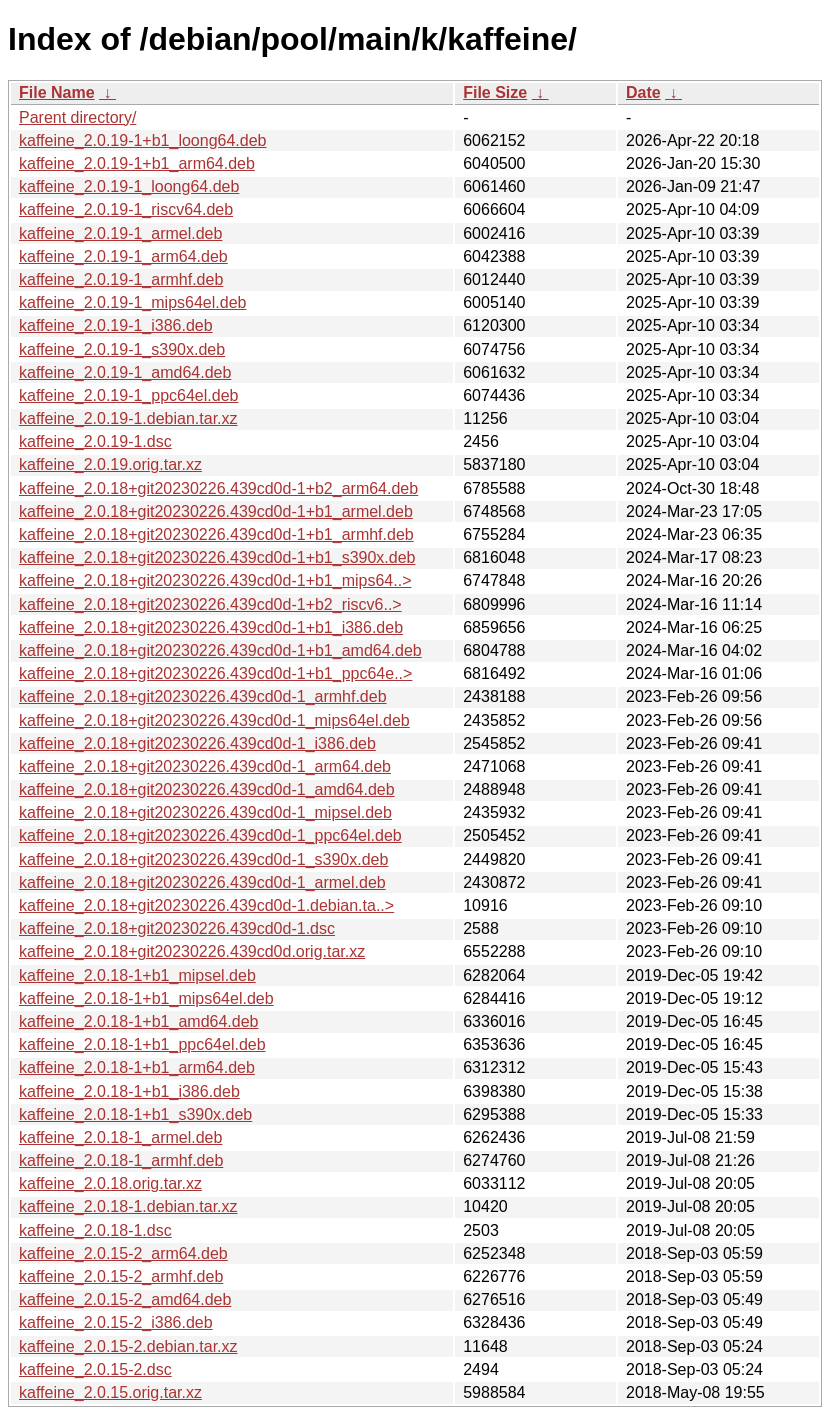 The width and height of the screenshot is (830, 1415). Describe the element at coordinates (220, 650) in the screenshot. I see `kaffeine_2.0.18+git20230226.439cd0d-1+b1_amd64.deb` at that location.